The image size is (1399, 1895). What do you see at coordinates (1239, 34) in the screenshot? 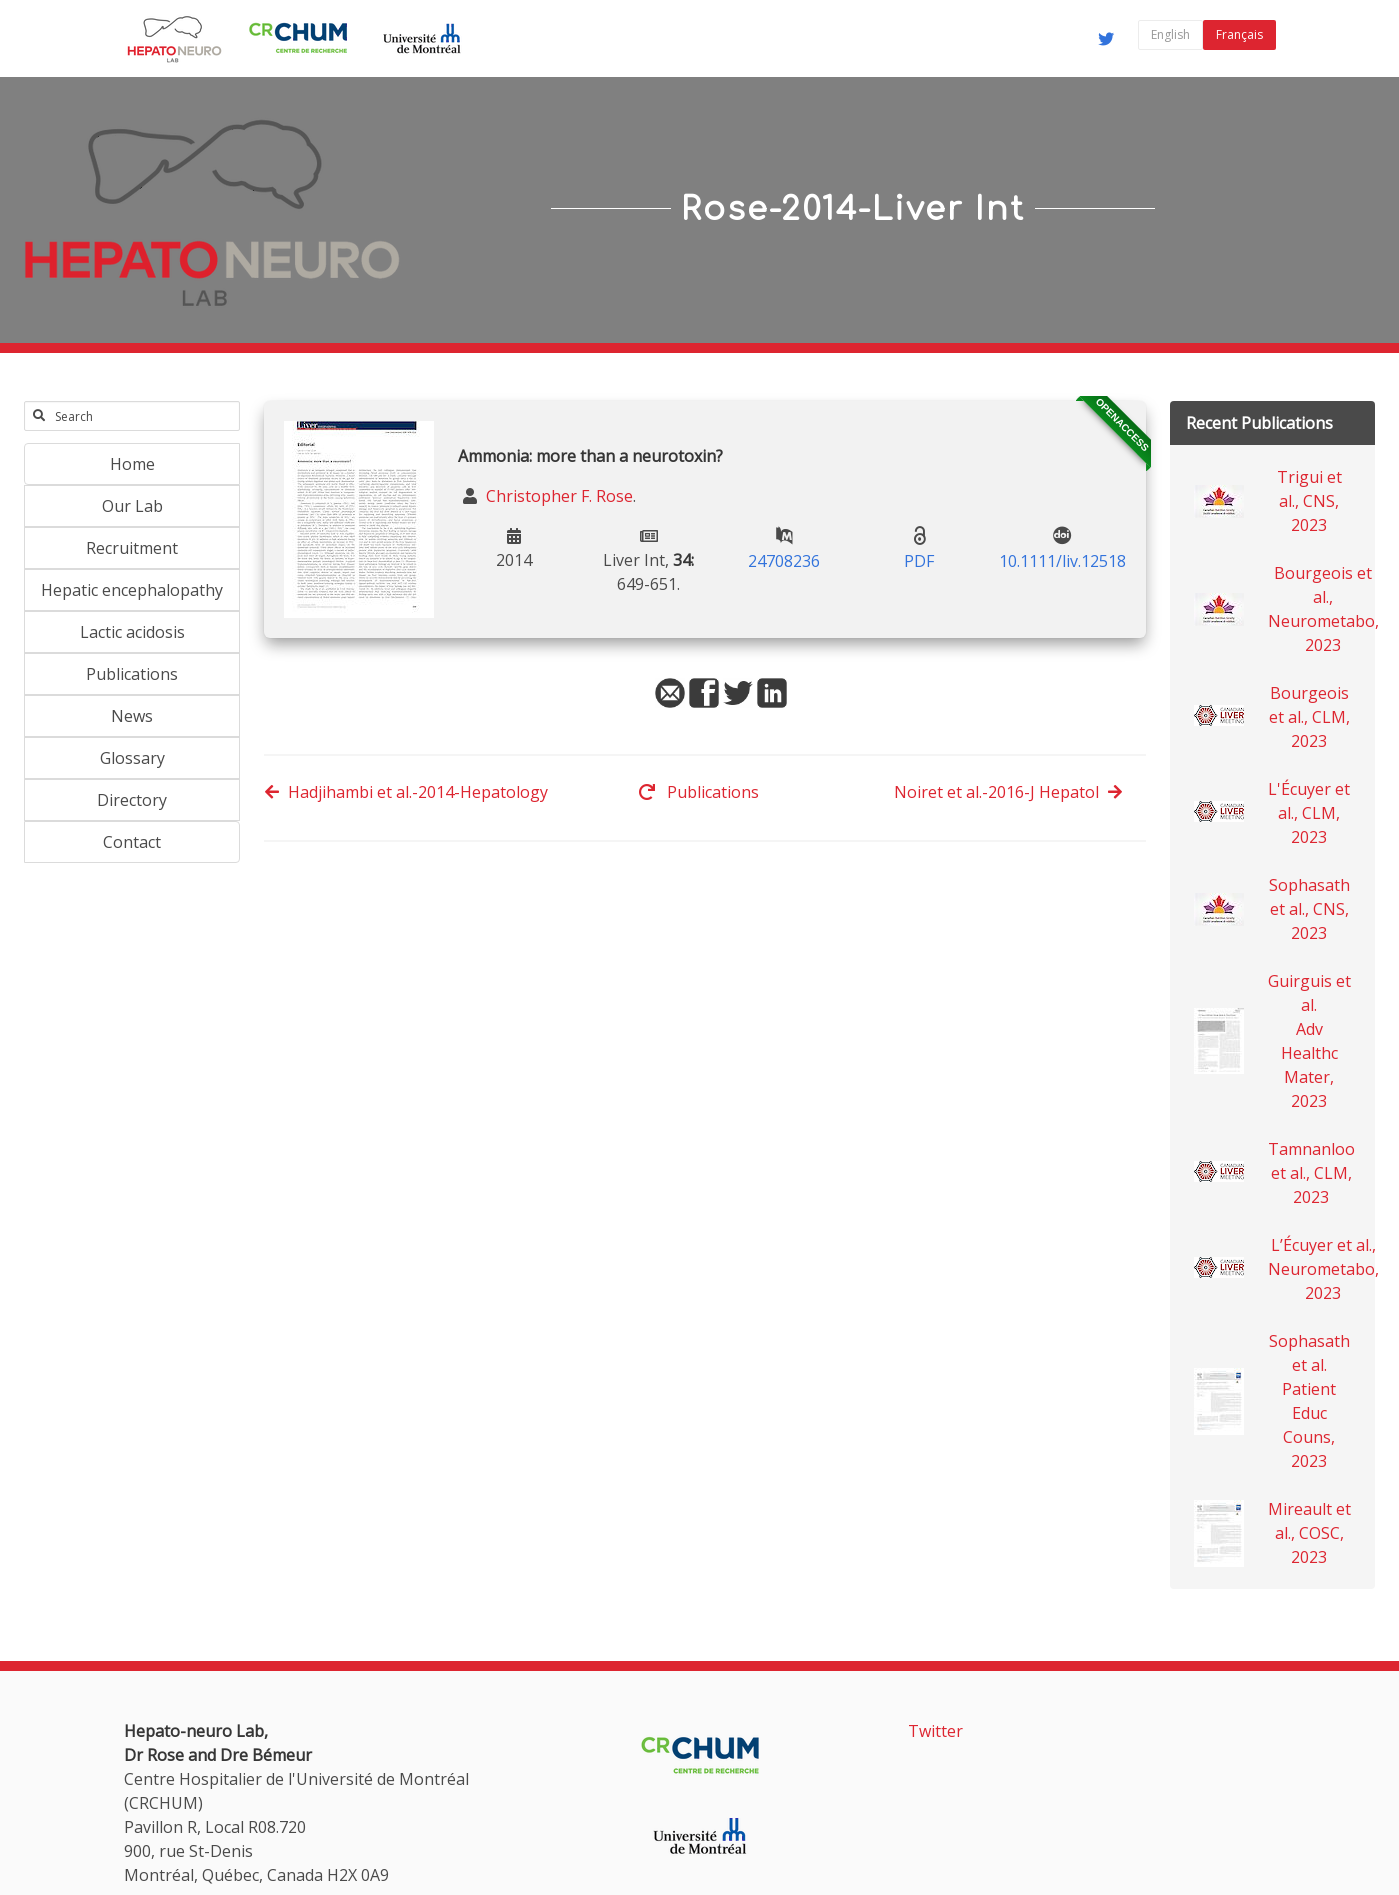
I see `Français` at bounding box center [1239, 34].